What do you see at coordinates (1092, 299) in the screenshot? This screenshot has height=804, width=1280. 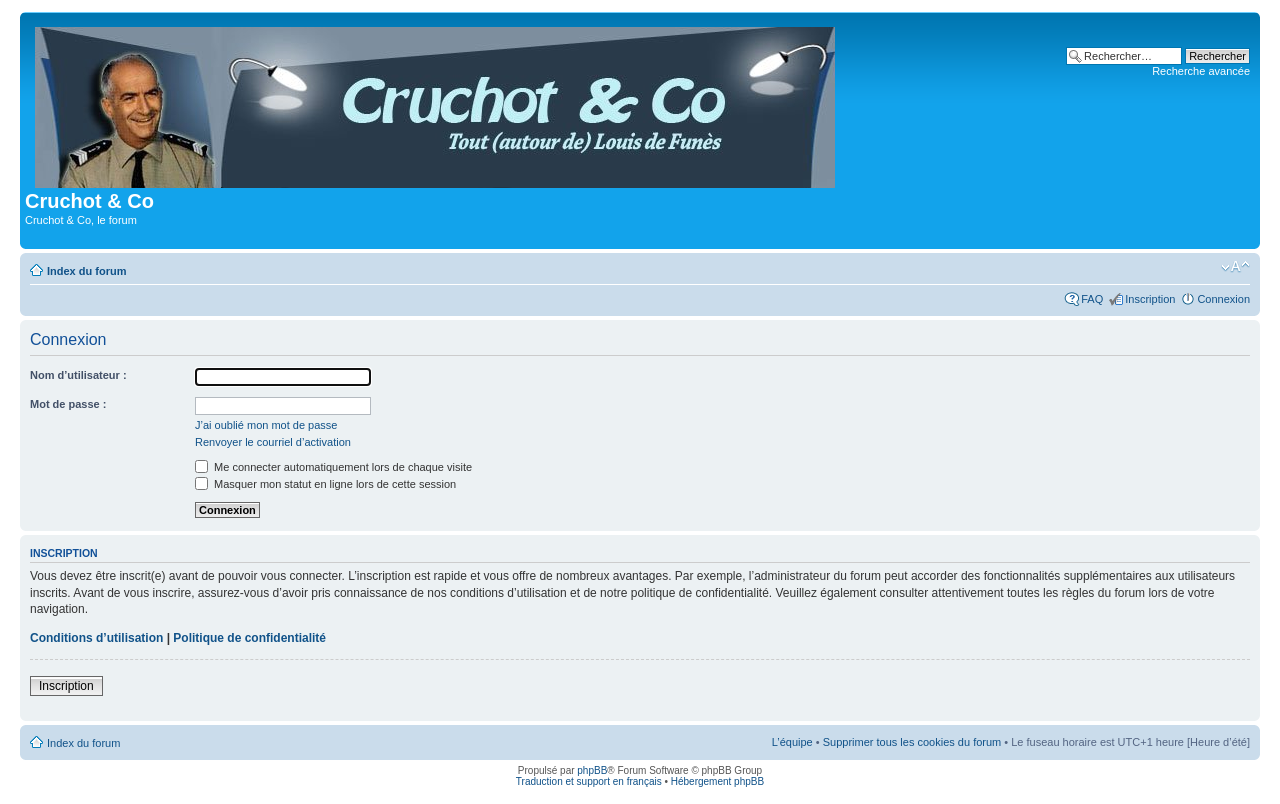 I see `FAQ` at bounding box center [1092, 299].